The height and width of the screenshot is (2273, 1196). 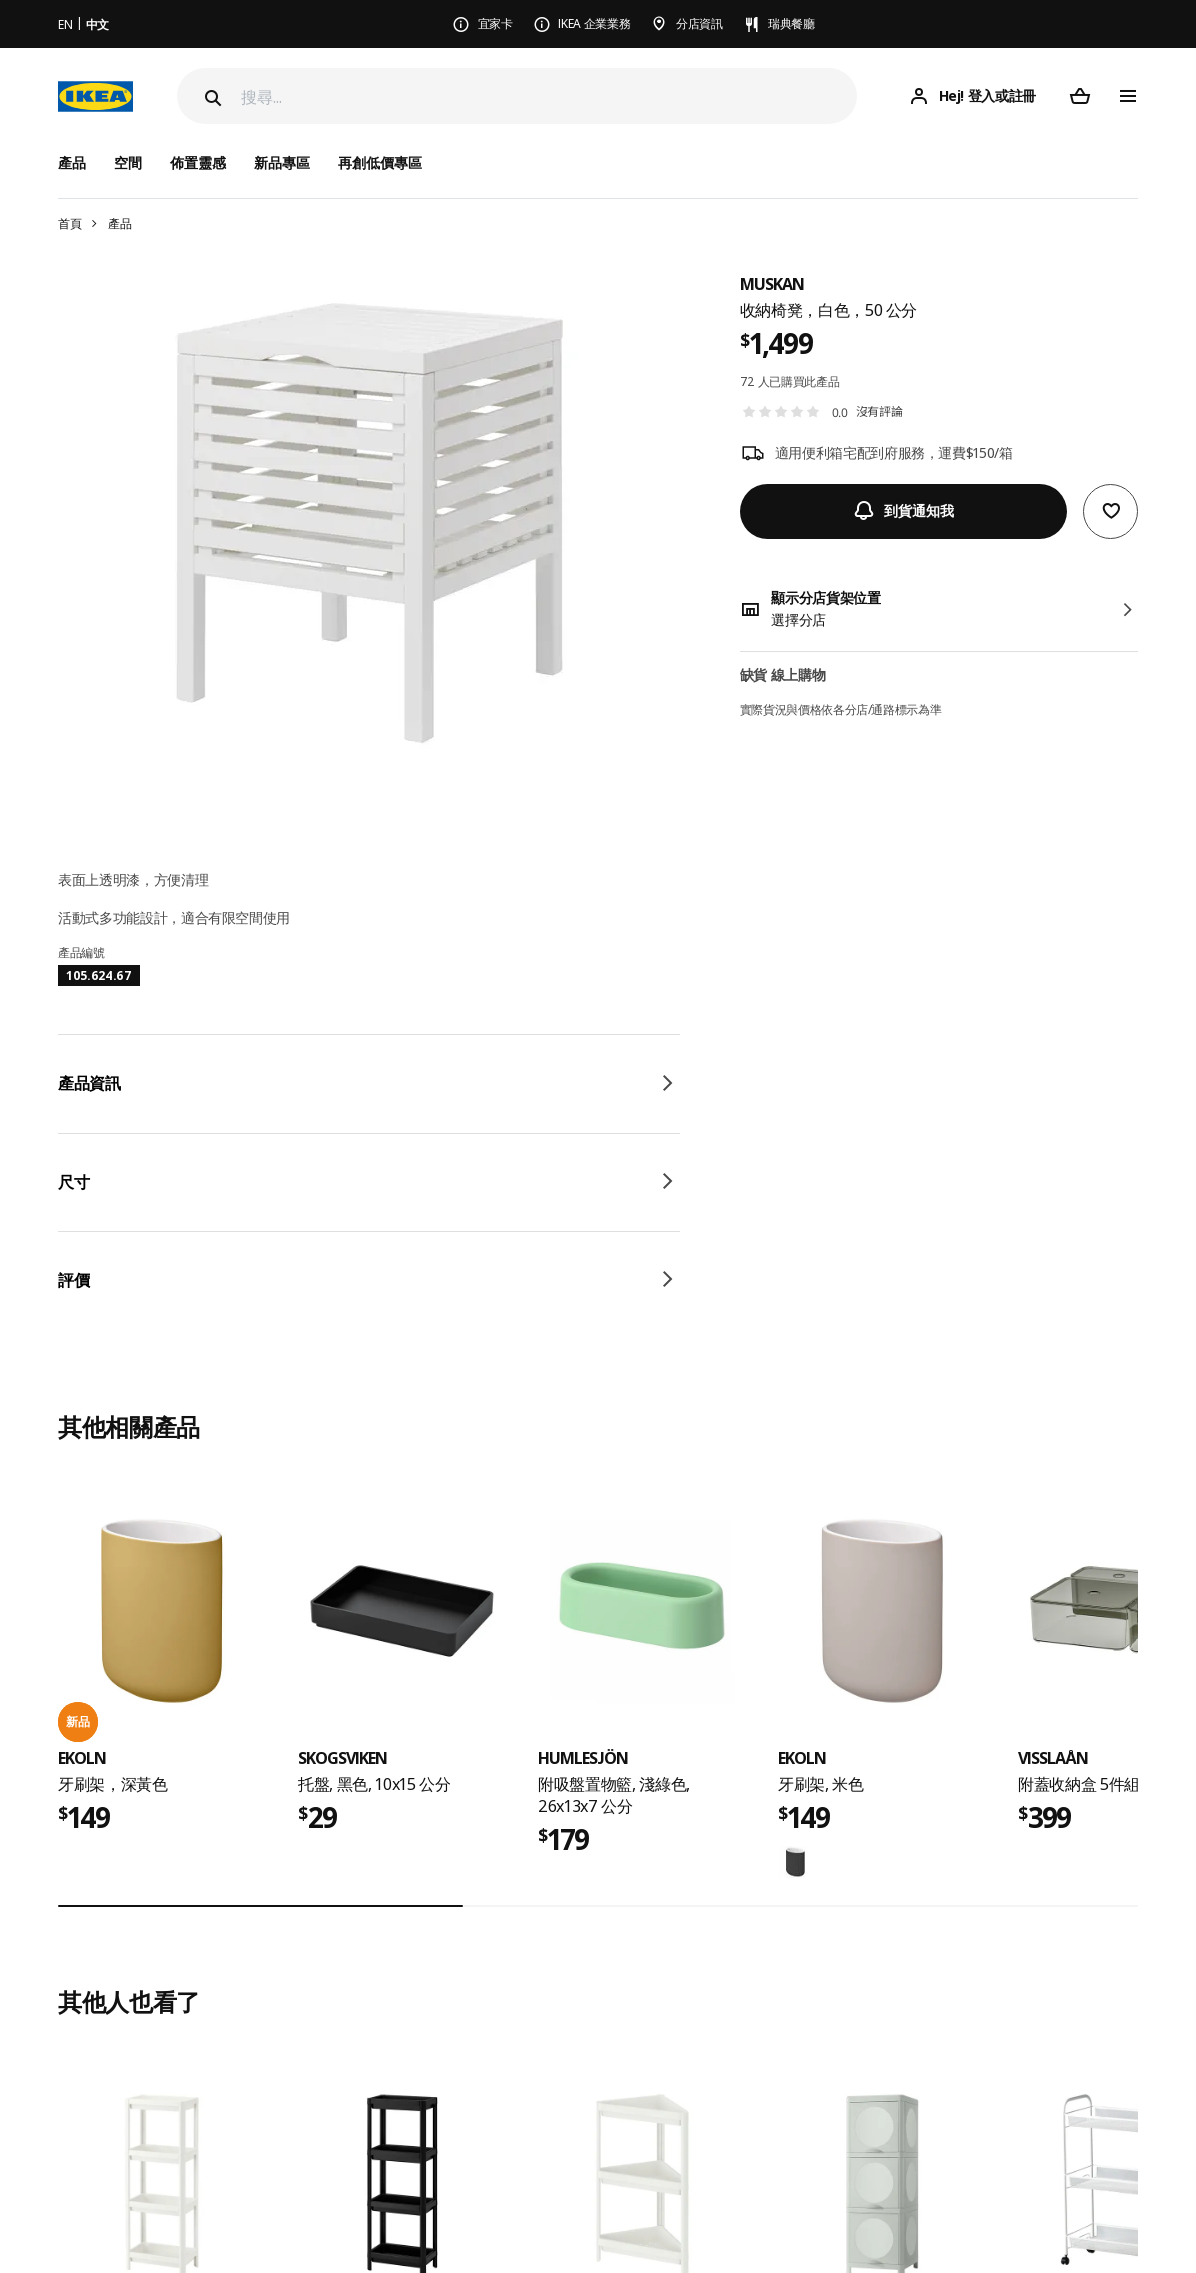 I want to click on 瑞典餐廳, so click(x=791, y=23).